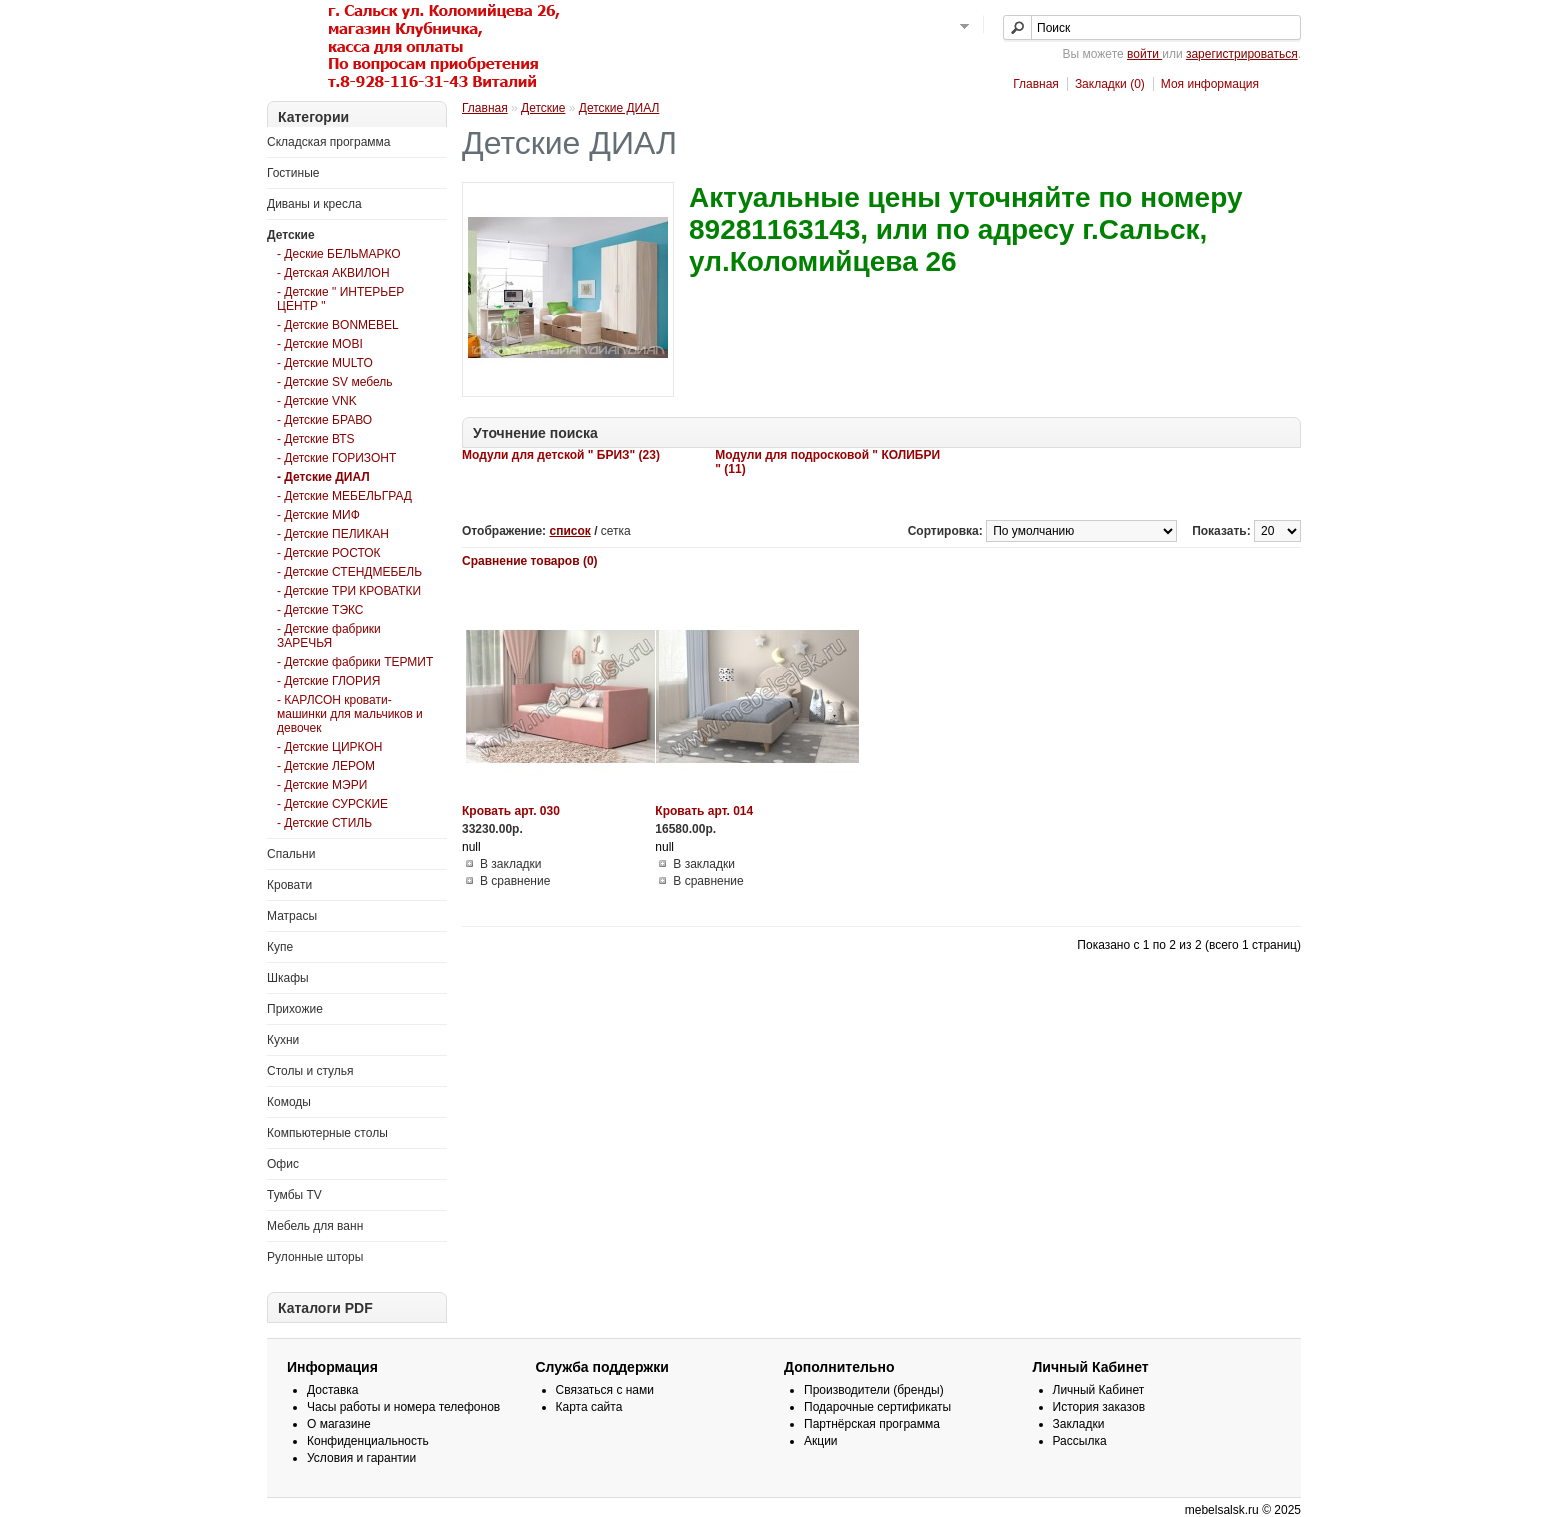  What do you see at coordinates (314, 204) in the screenshot?
I see `Диваны и кресла` at bounding box center [314, 204].